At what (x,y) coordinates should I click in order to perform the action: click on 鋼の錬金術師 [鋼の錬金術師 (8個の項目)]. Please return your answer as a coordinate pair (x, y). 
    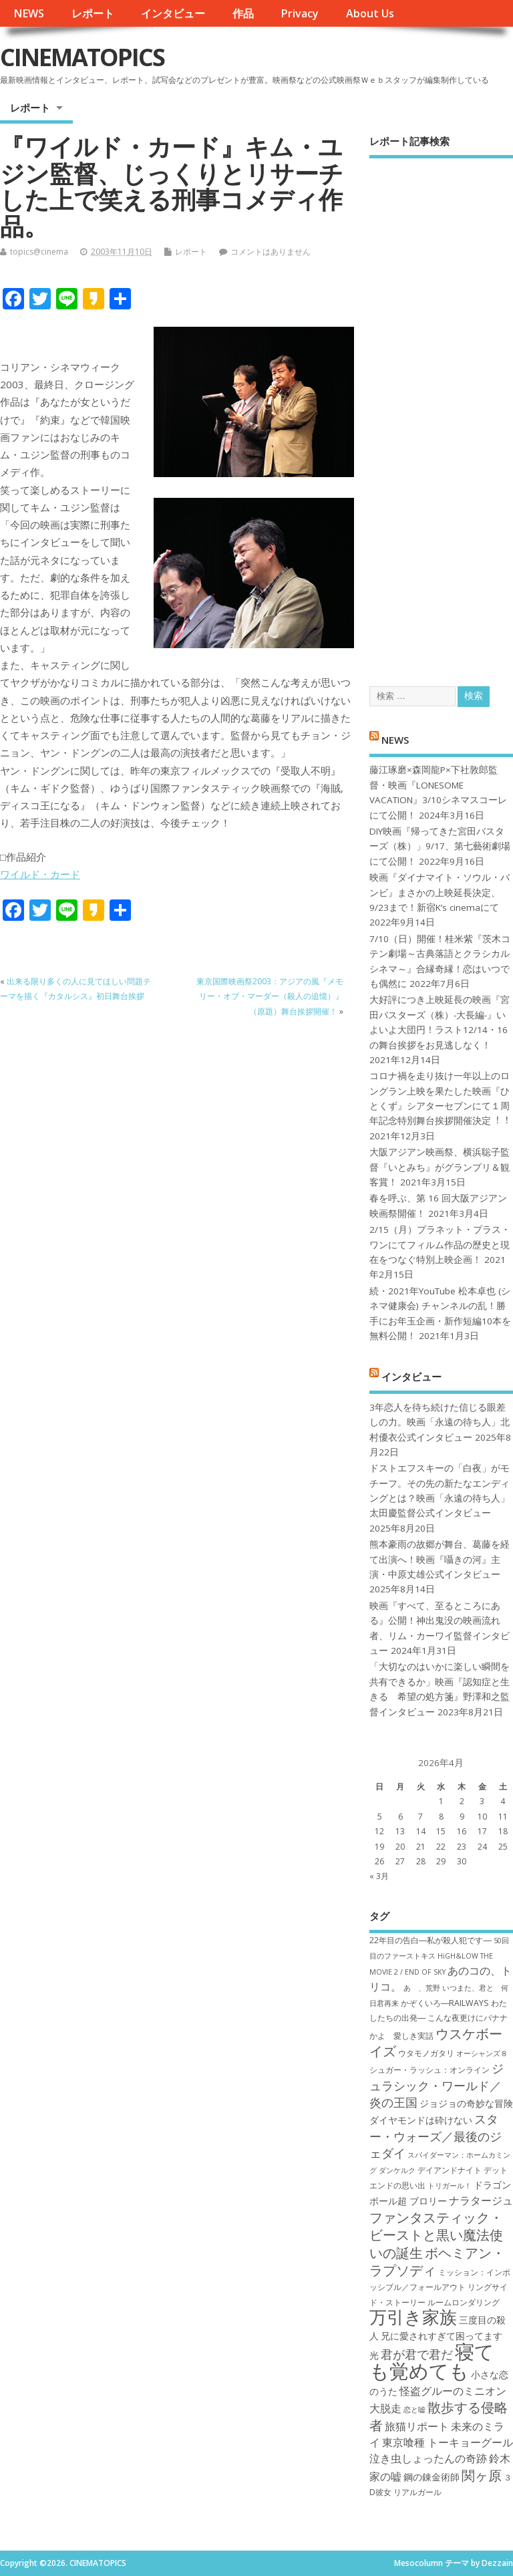
    Looking at the image, I should click on (431, 2476).